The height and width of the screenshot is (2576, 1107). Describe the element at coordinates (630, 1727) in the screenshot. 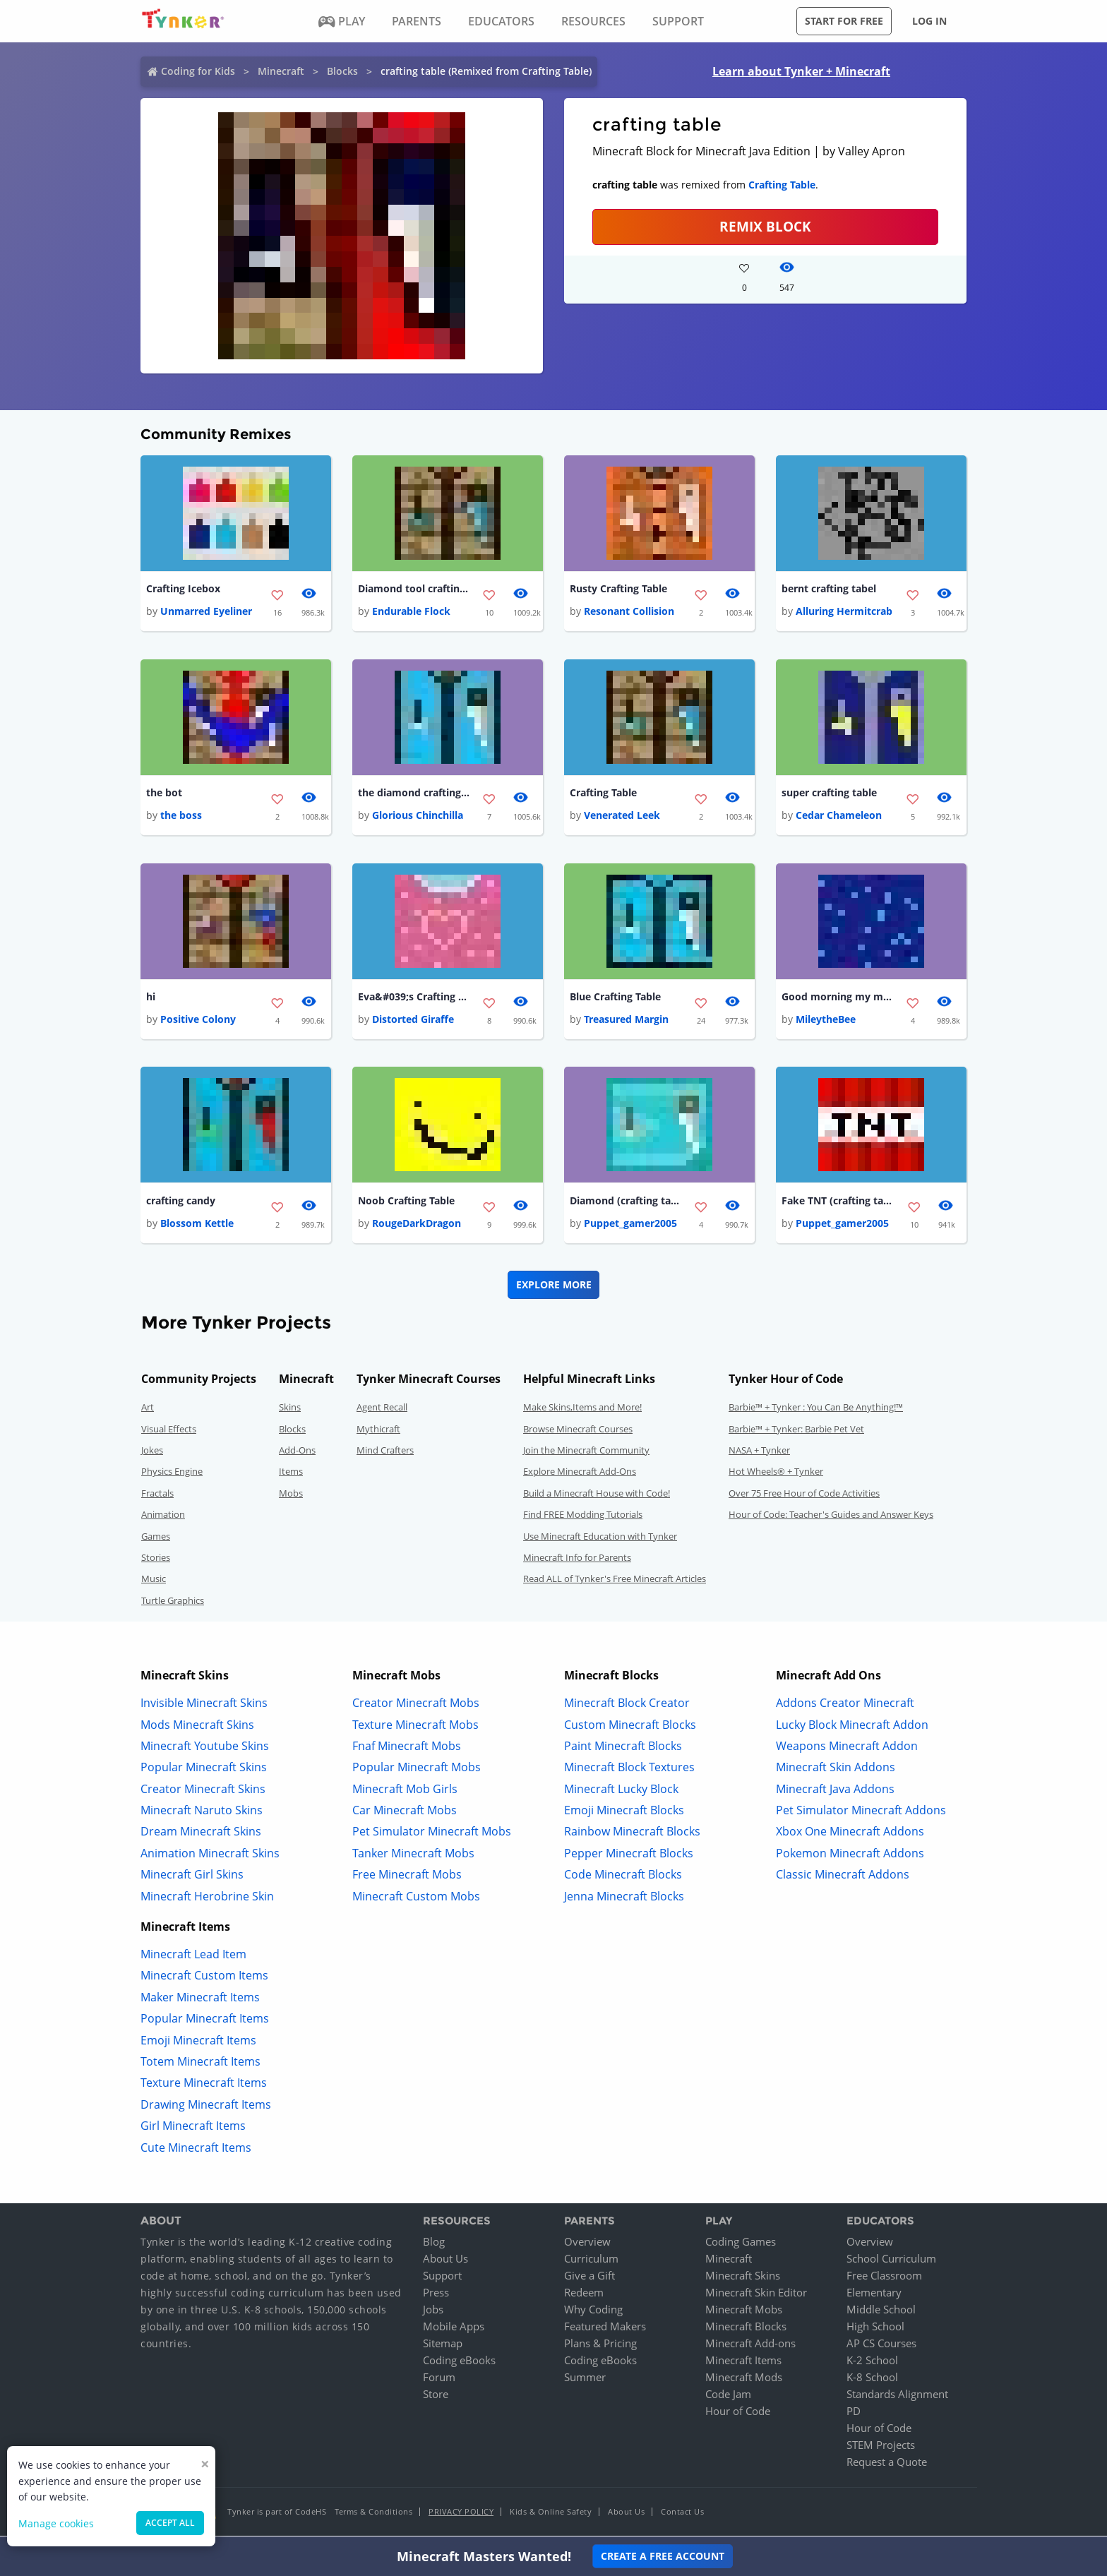

I see `Custom Minecraft Blocks` at that location.